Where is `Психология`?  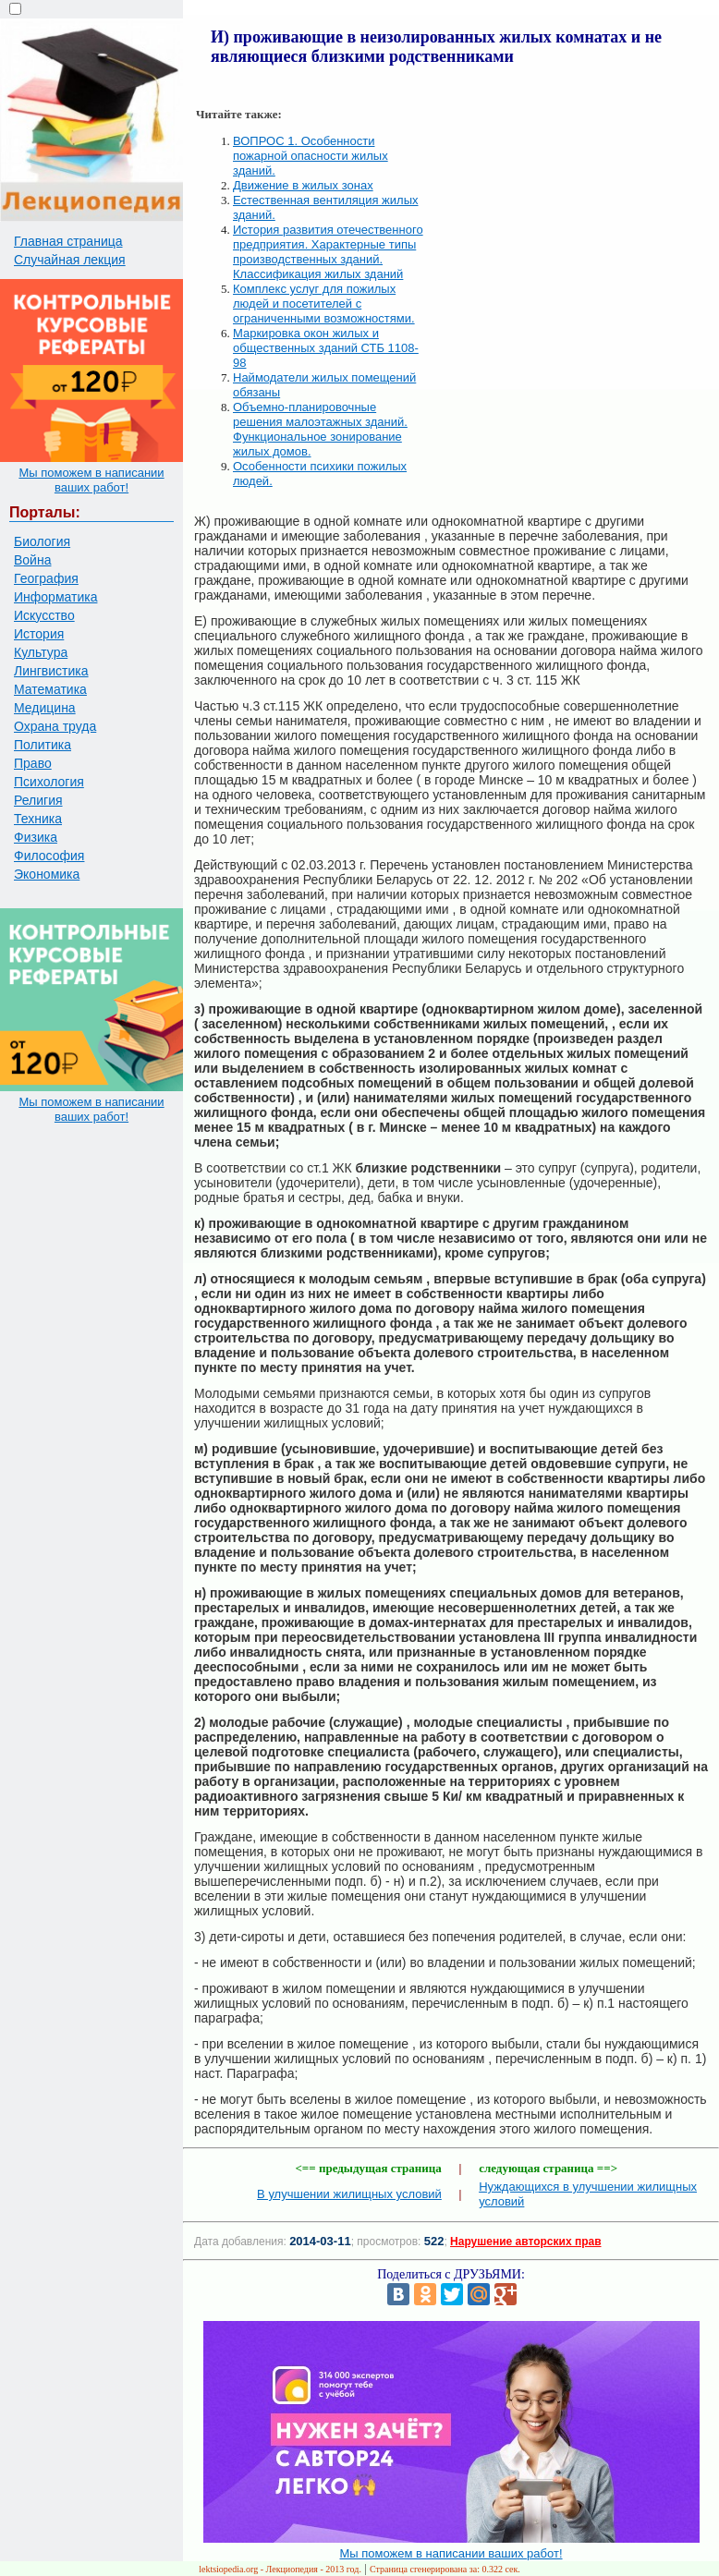
Психология is located at coordinates (49, 781).